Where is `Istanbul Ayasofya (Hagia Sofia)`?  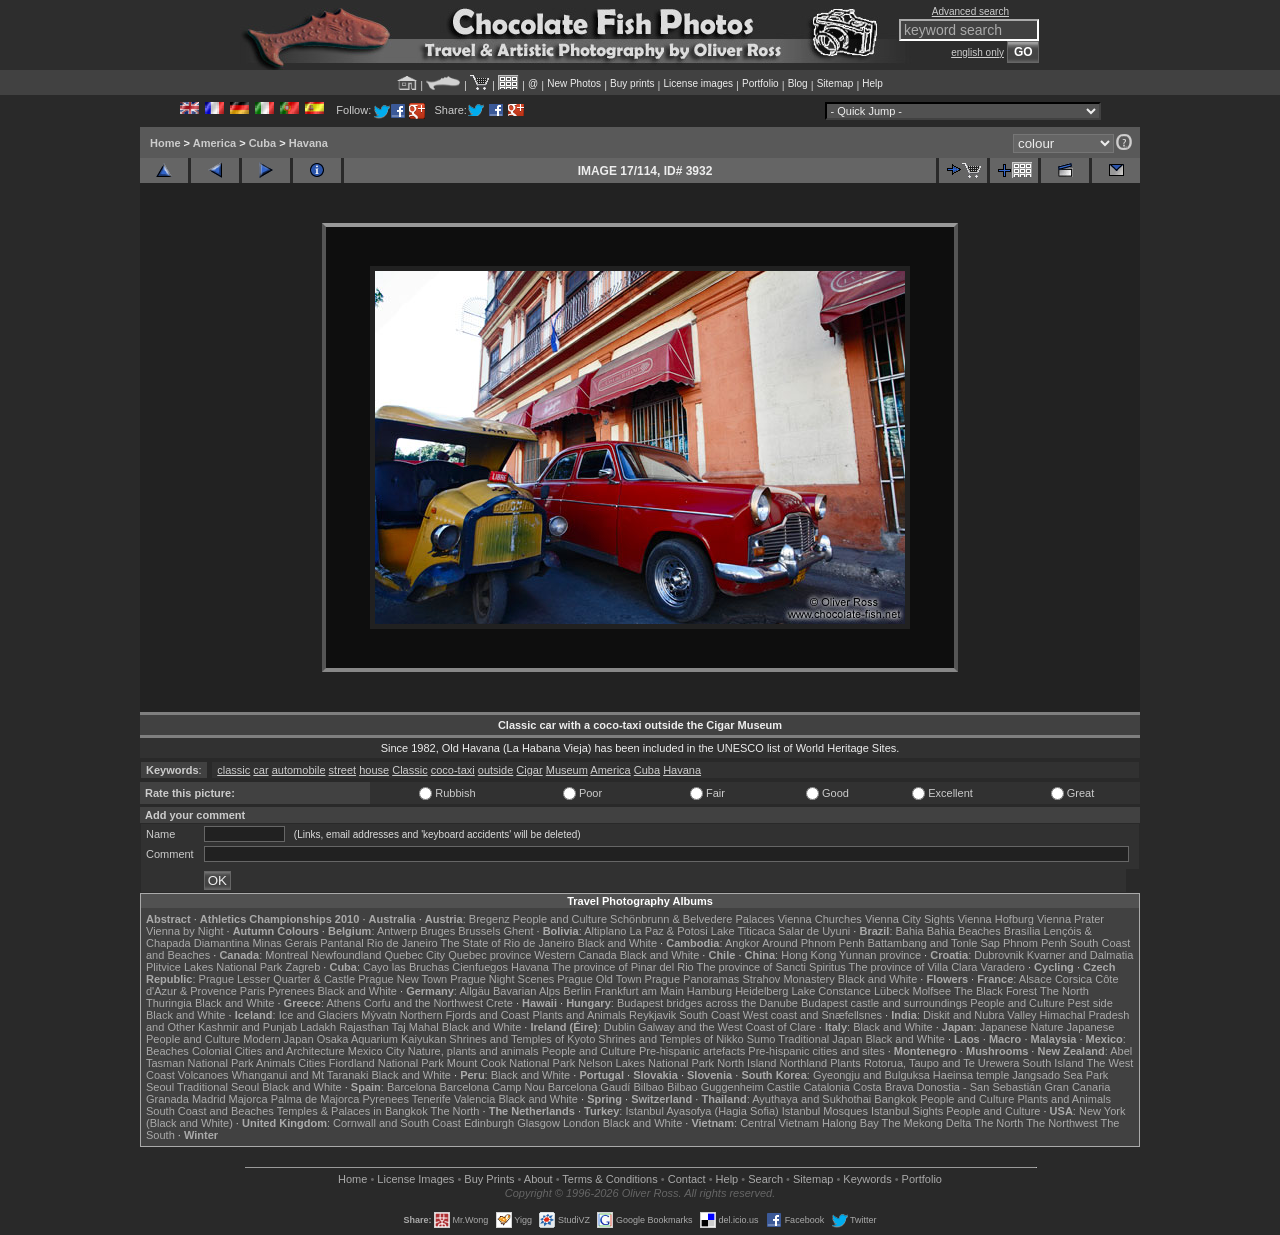 Istanbul Ayasofya (Hagia Sofia) is located at coordinates (701, 1111).